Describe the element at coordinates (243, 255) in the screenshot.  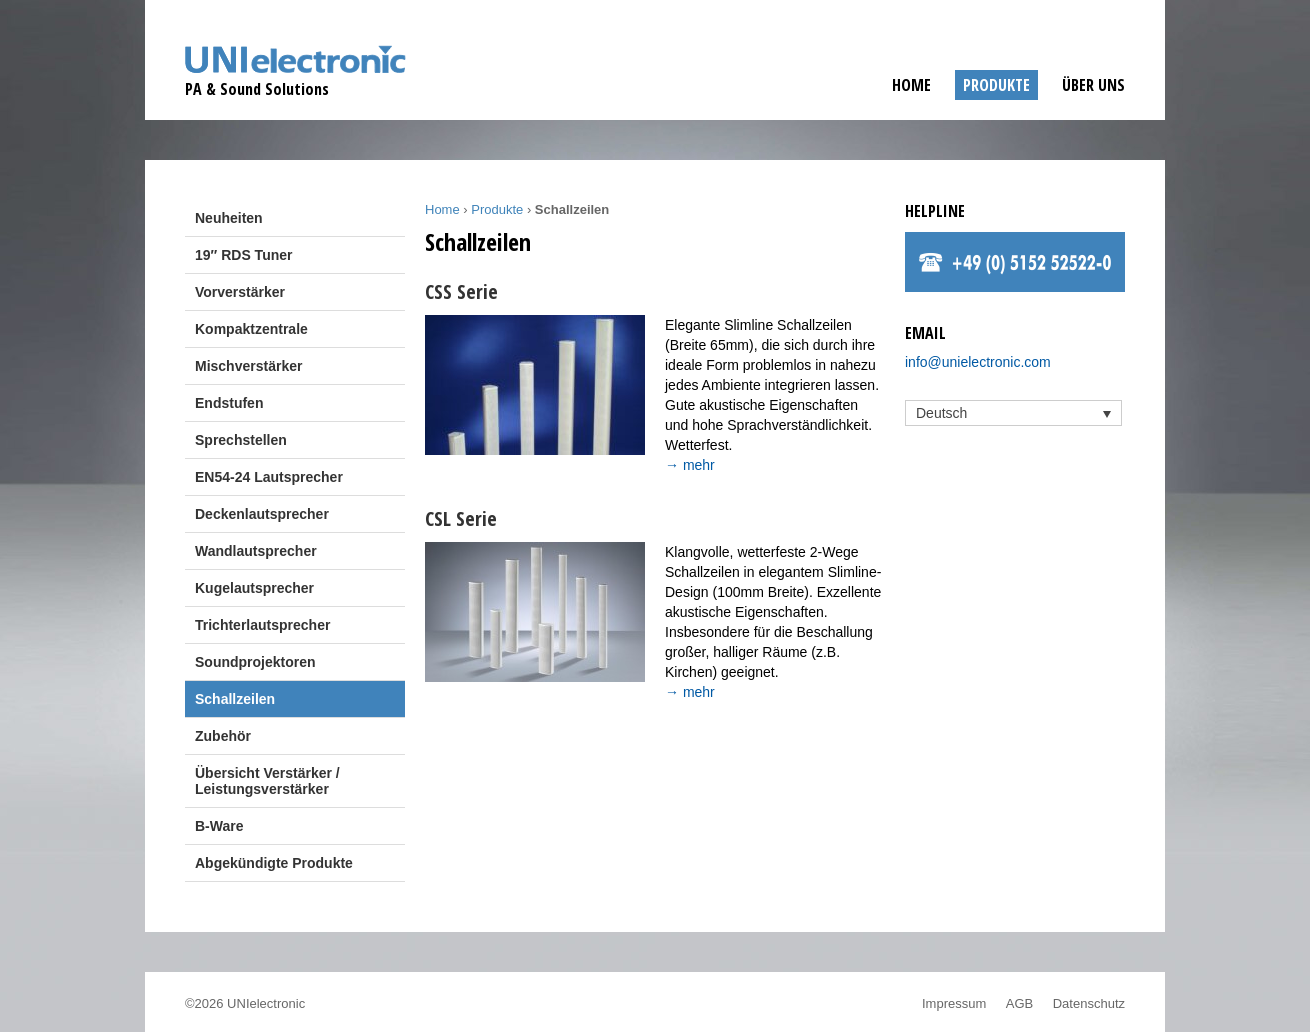
I see `19″ RDS Tuner` at that location.